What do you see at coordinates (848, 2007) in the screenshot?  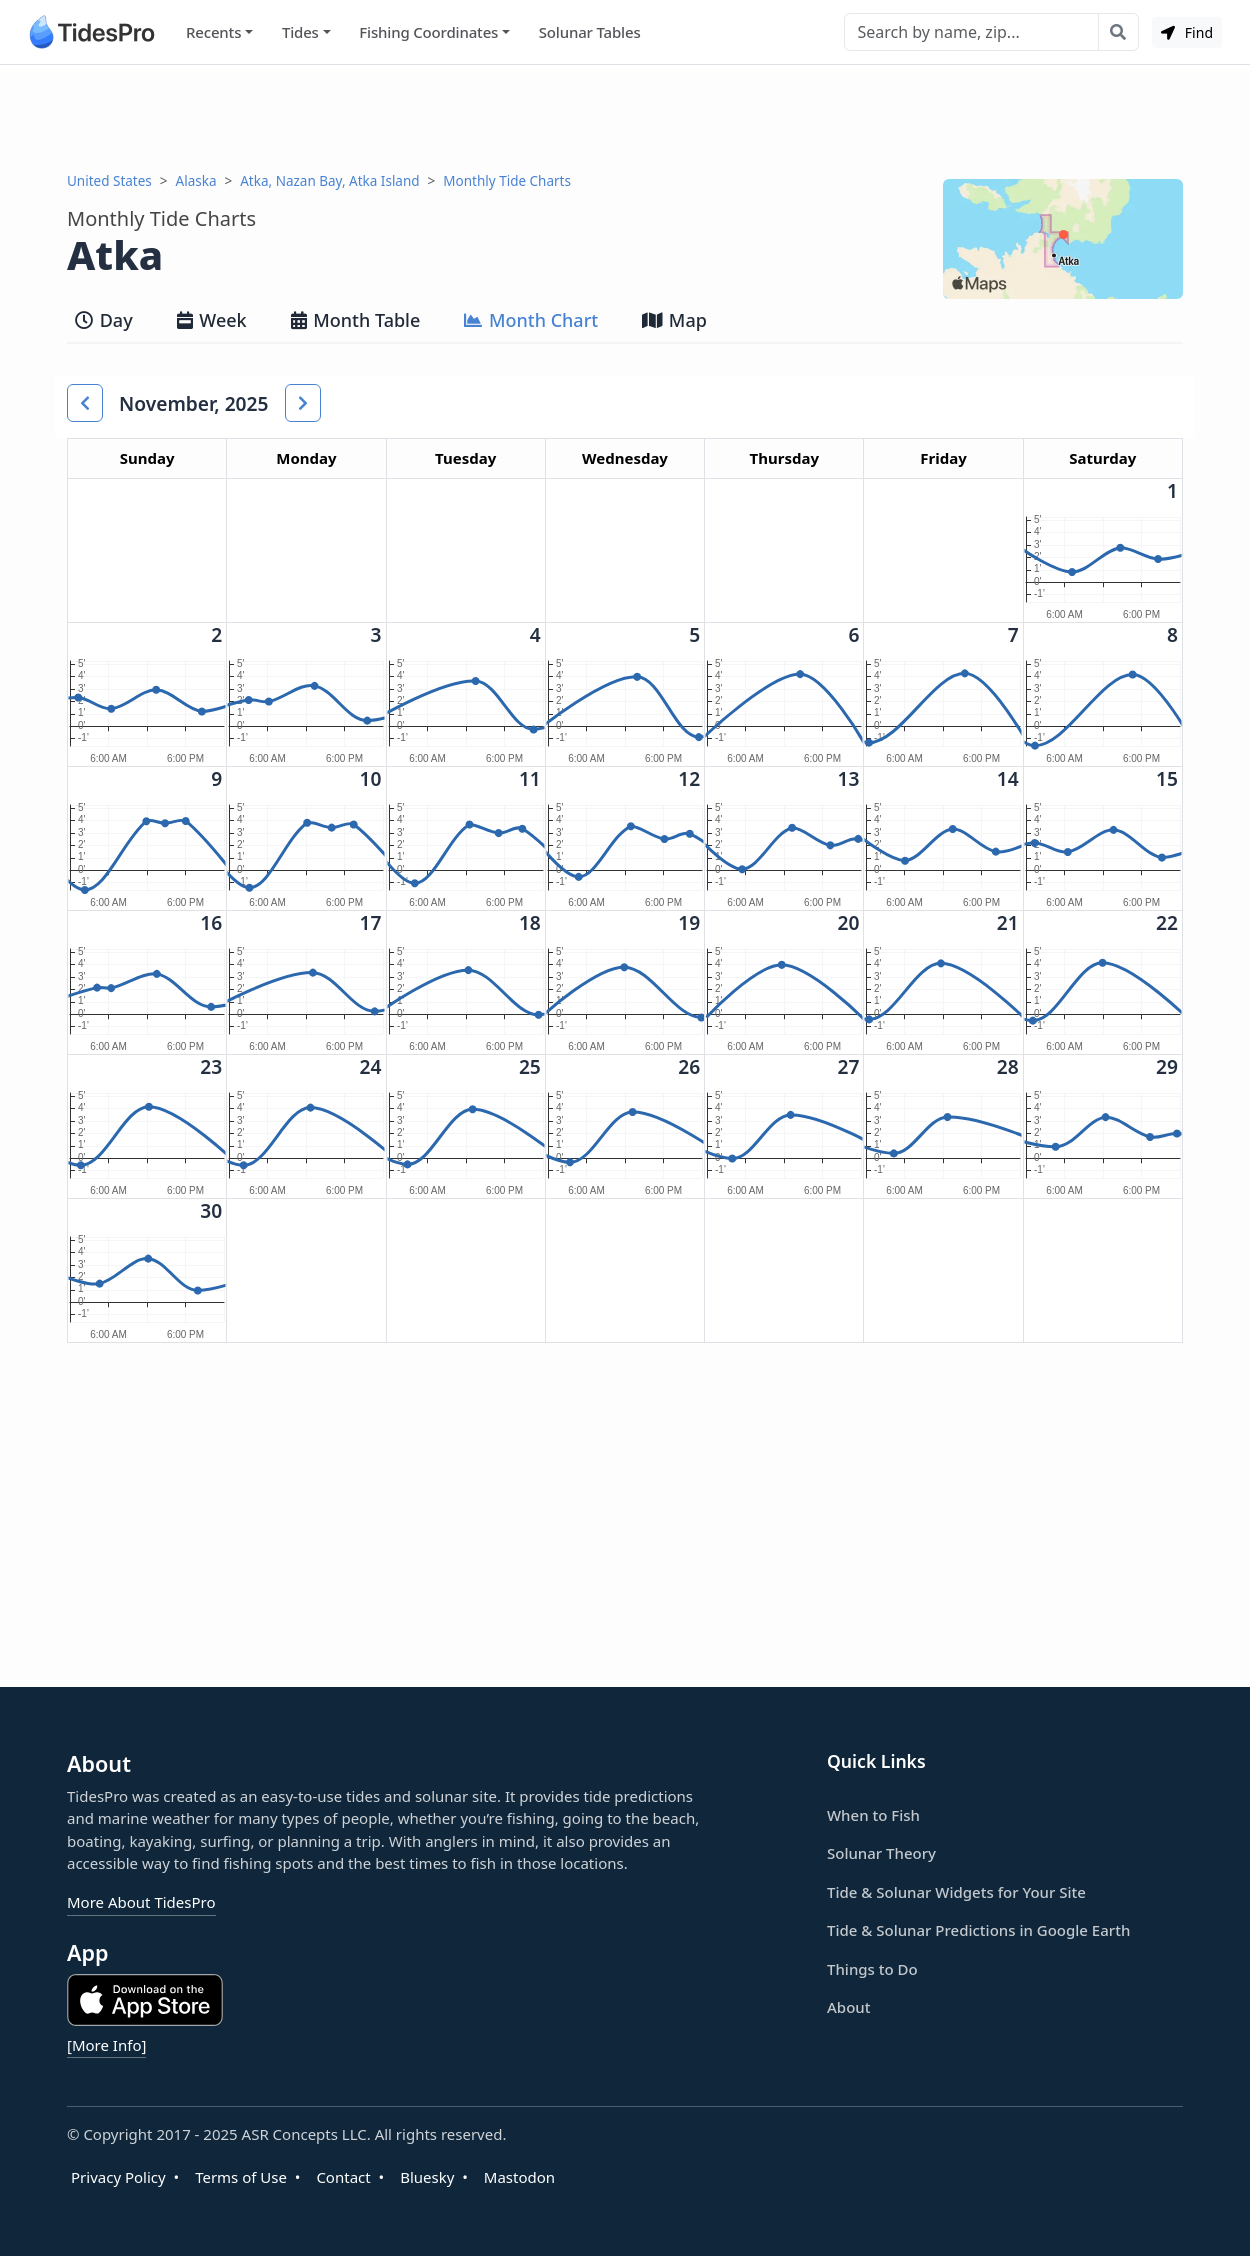 I see `About` at bounding box center [848, 2007].